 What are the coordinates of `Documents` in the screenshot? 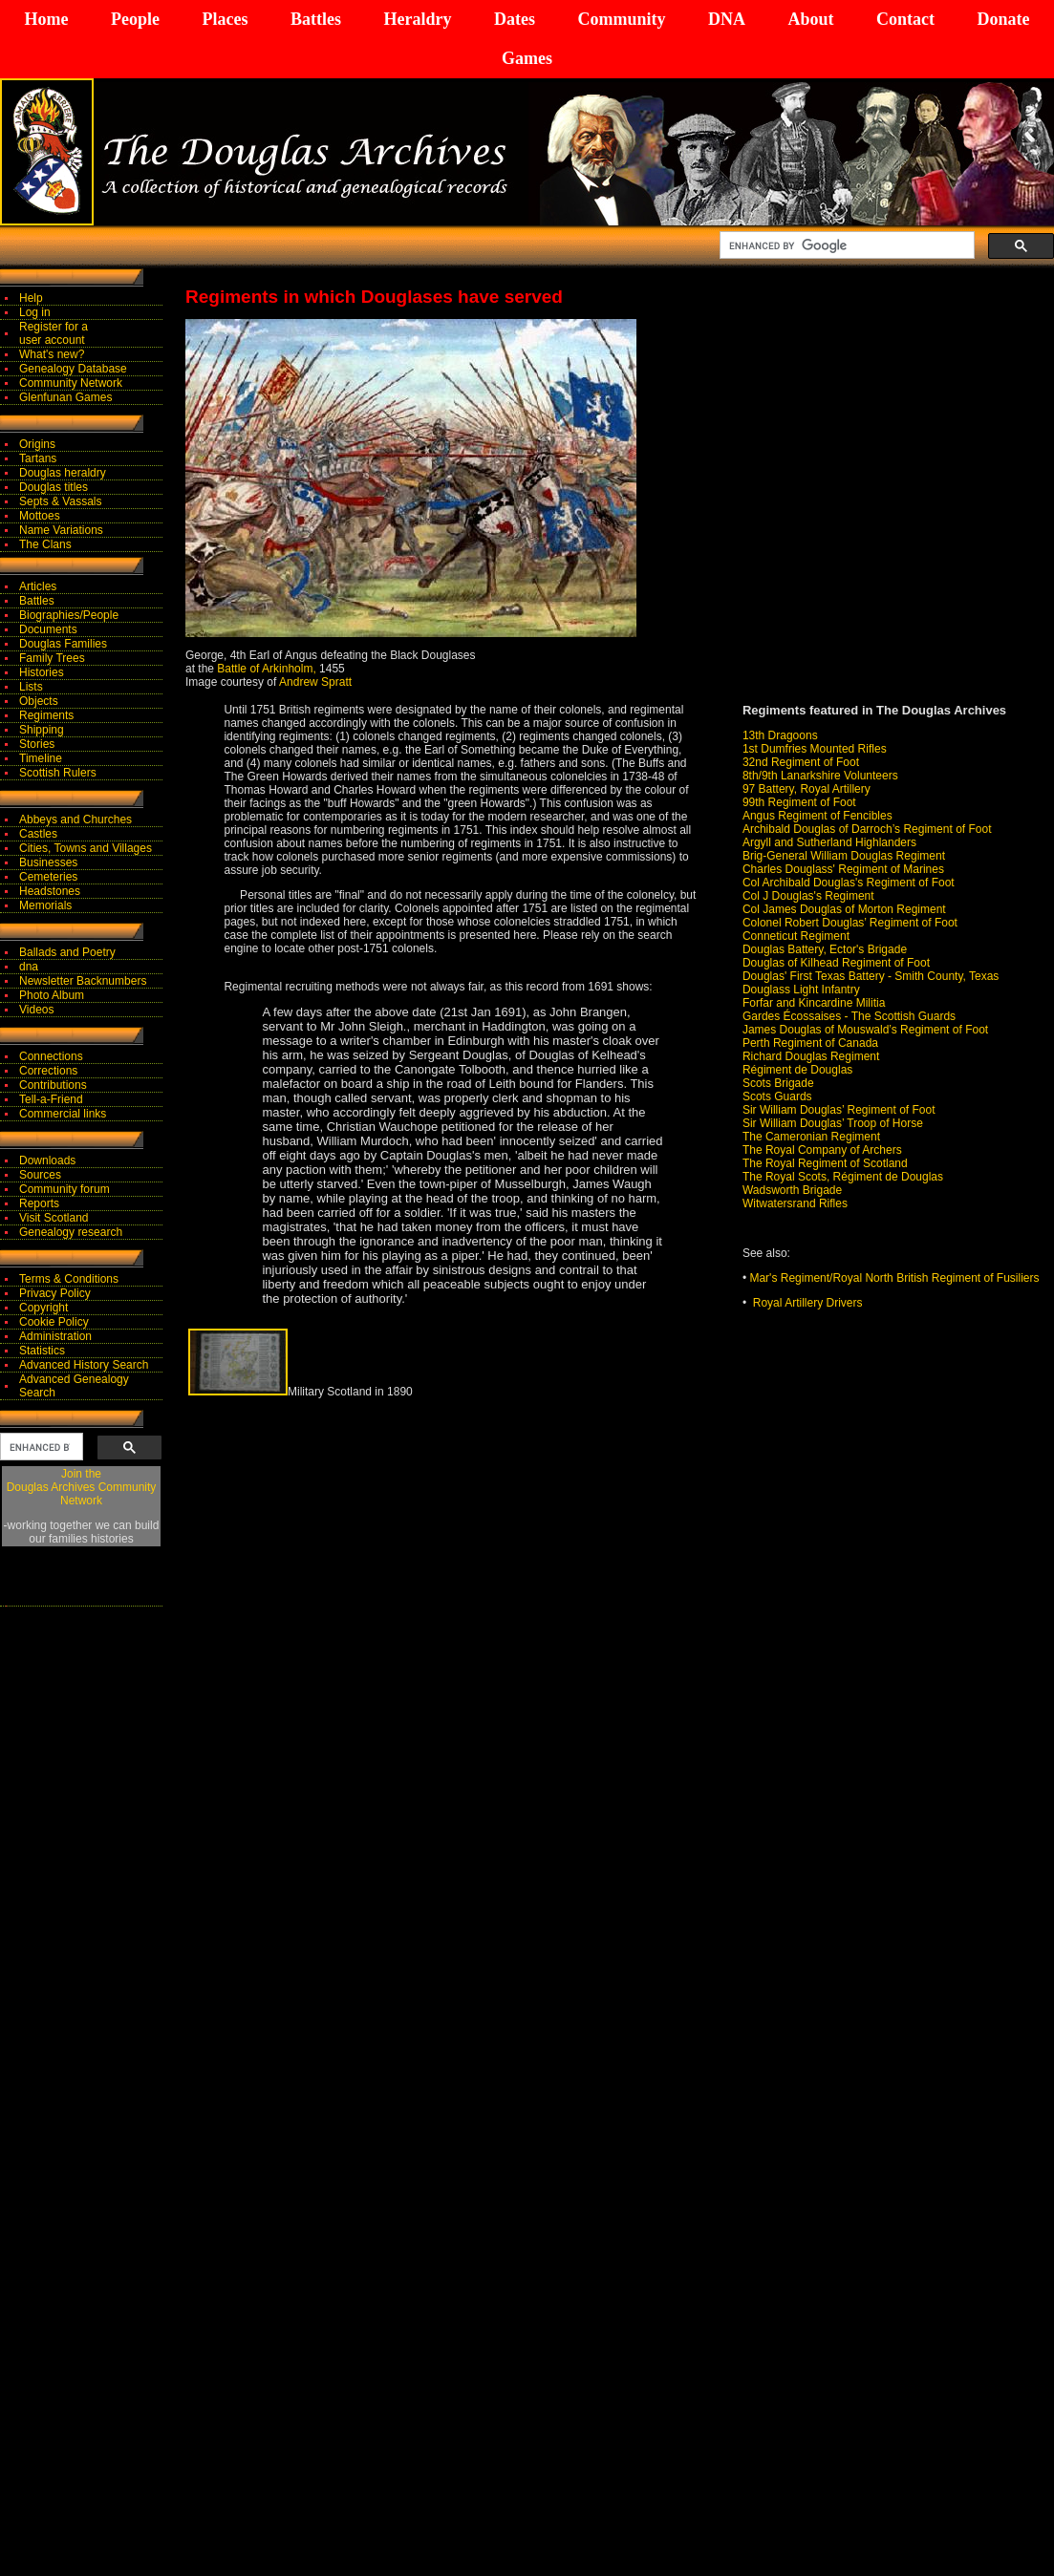 It's located at (48, 629).